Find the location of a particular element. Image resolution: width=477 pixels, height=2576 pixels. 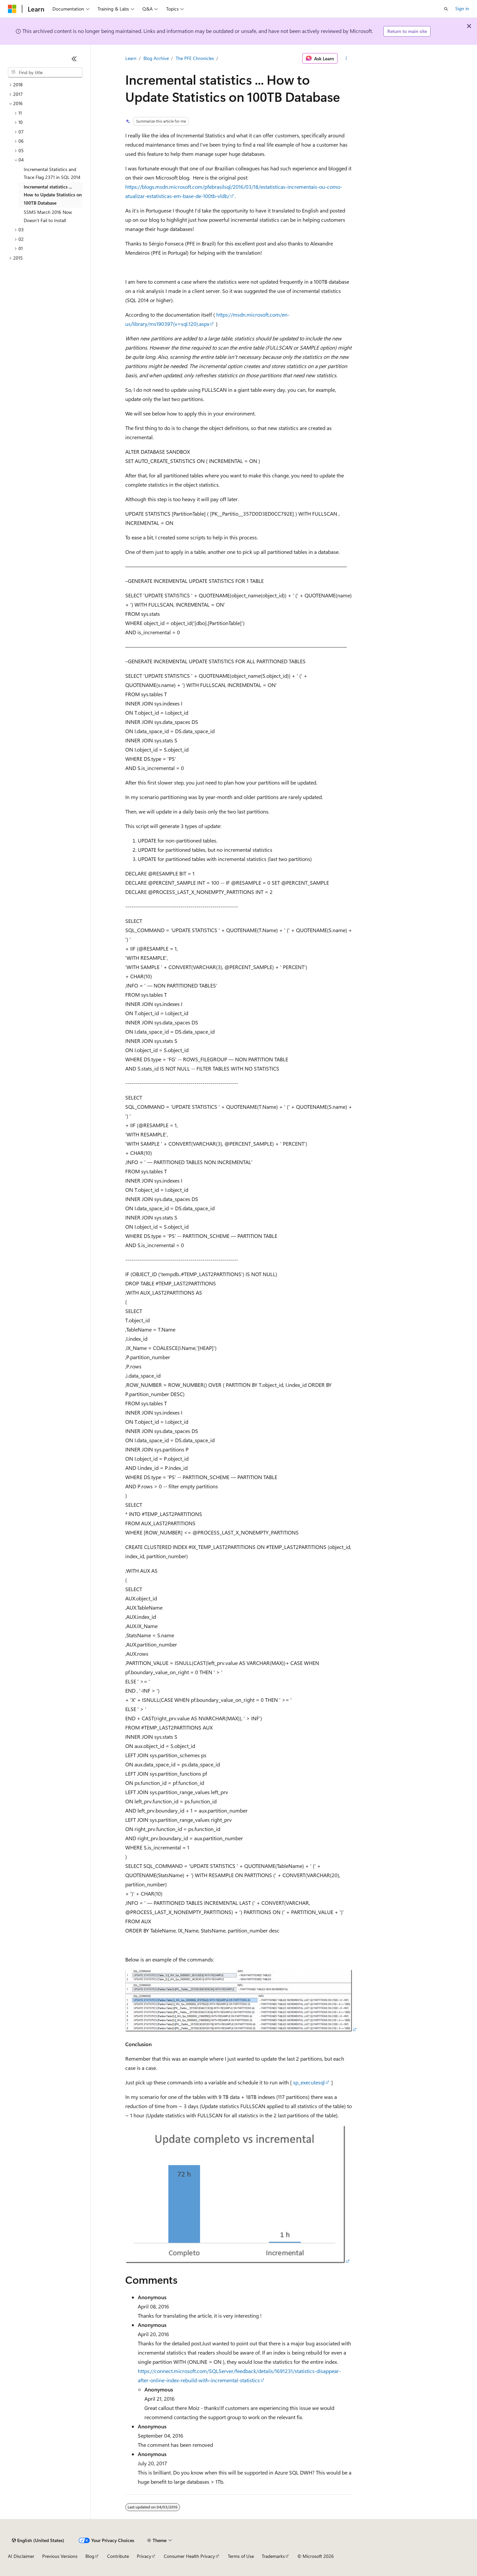

Sign in is located at coordinates (462, 8).